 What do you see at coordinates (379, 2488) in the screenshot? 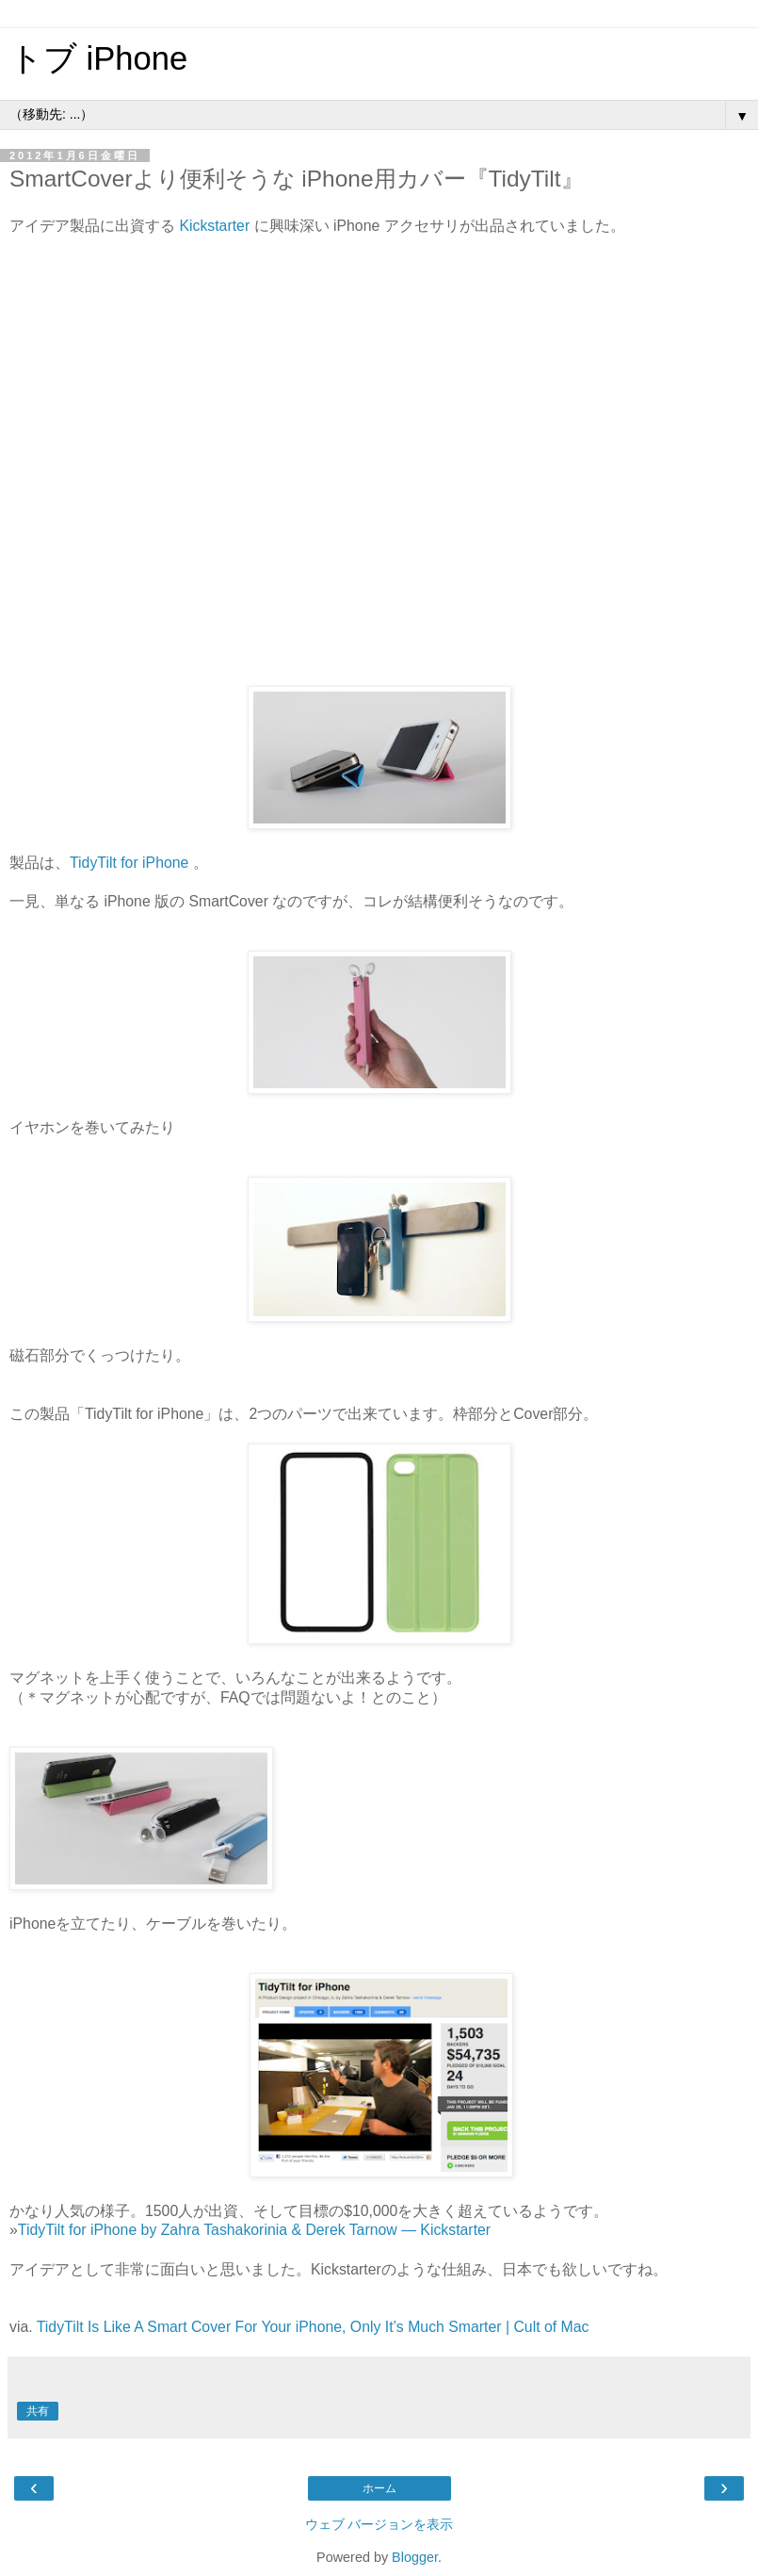
I see `ホーム` at bounding box center [379, 2488].